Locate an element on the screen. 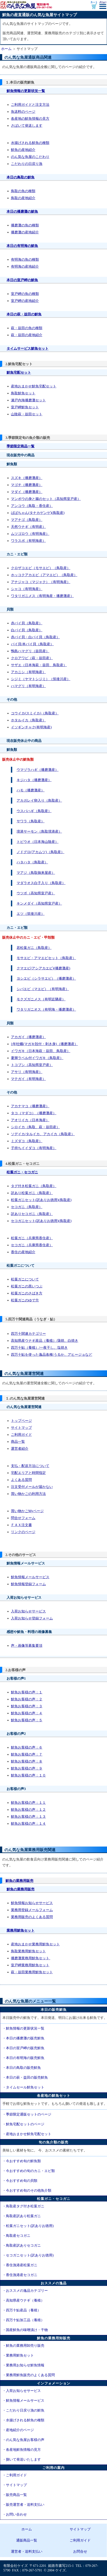  通販商品一覧 is located at coordinates (26, 2540).